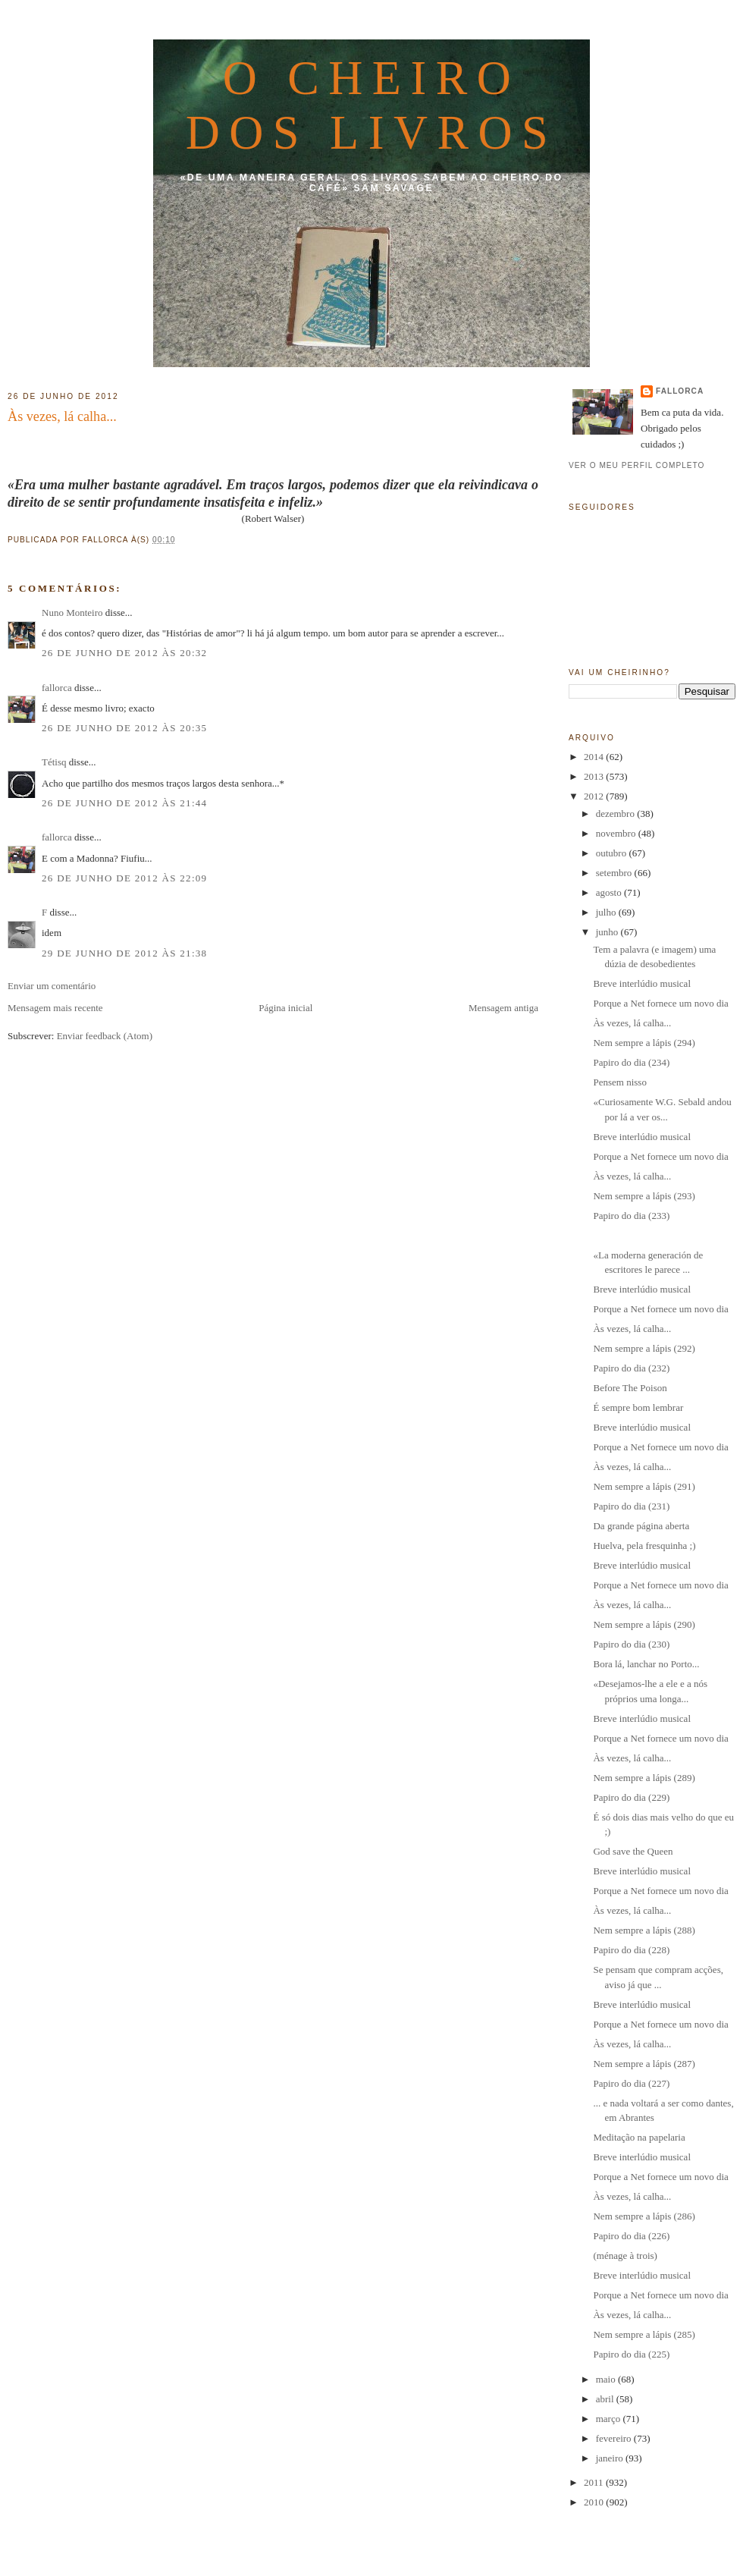  Describe the element at coordinates (643, 2216) in the screenshot. I see `Nem sempre a lápis (286)` at that location.